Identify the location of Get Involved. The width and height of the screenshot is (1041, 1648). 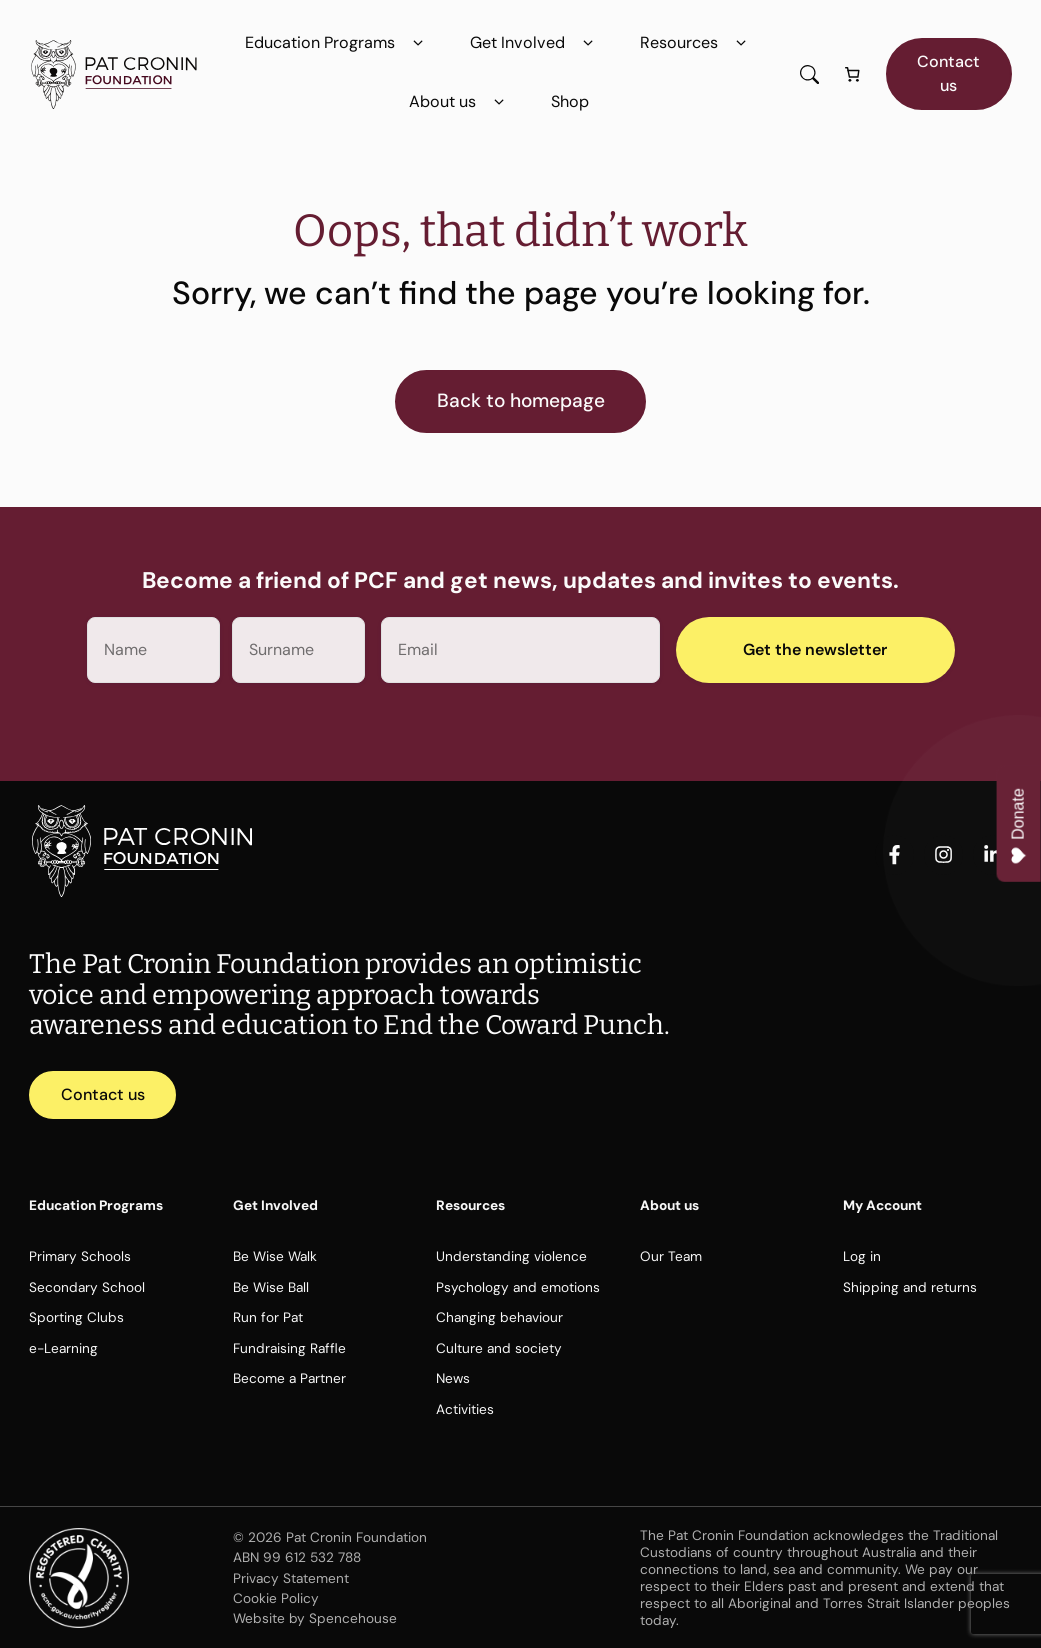
(535, 43).